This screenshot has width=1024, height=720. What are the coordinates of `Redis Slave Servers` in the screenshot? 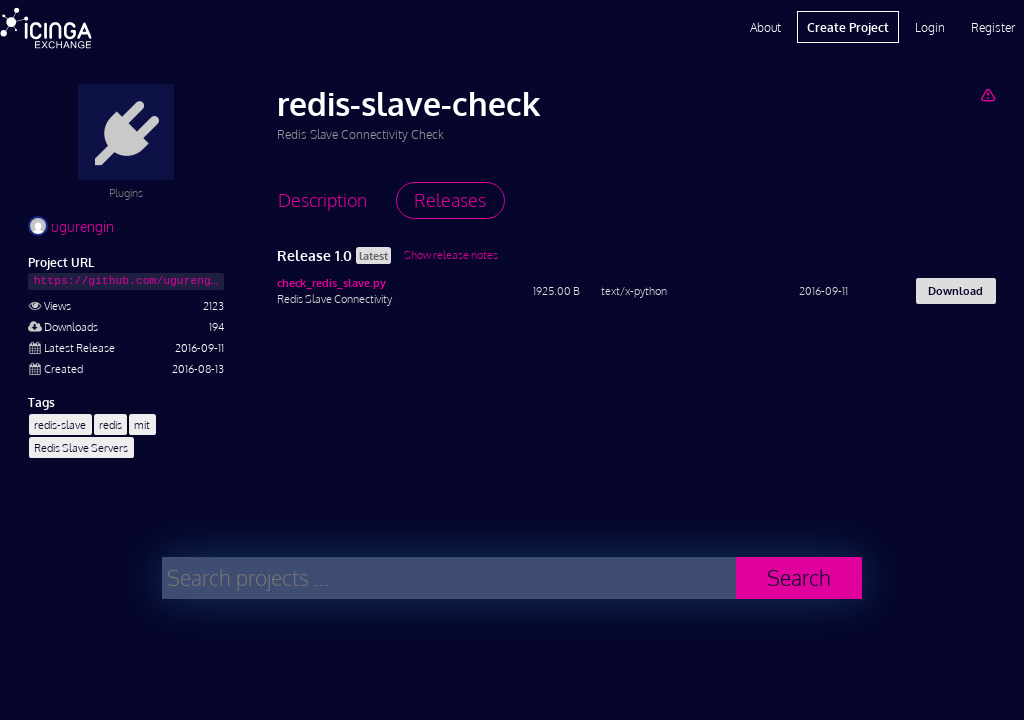 It's located at (81, 447).